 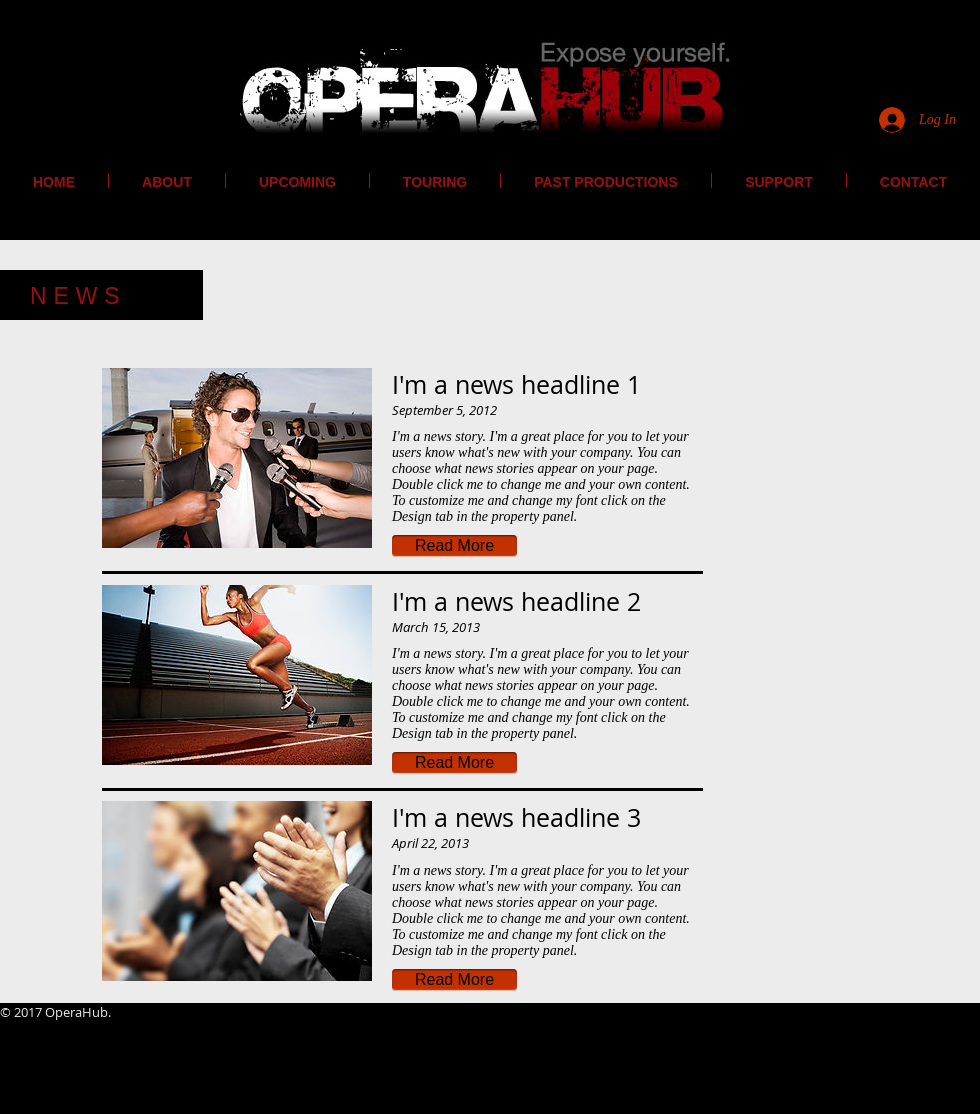 I want to click on [button], so click(x=454, y=546).